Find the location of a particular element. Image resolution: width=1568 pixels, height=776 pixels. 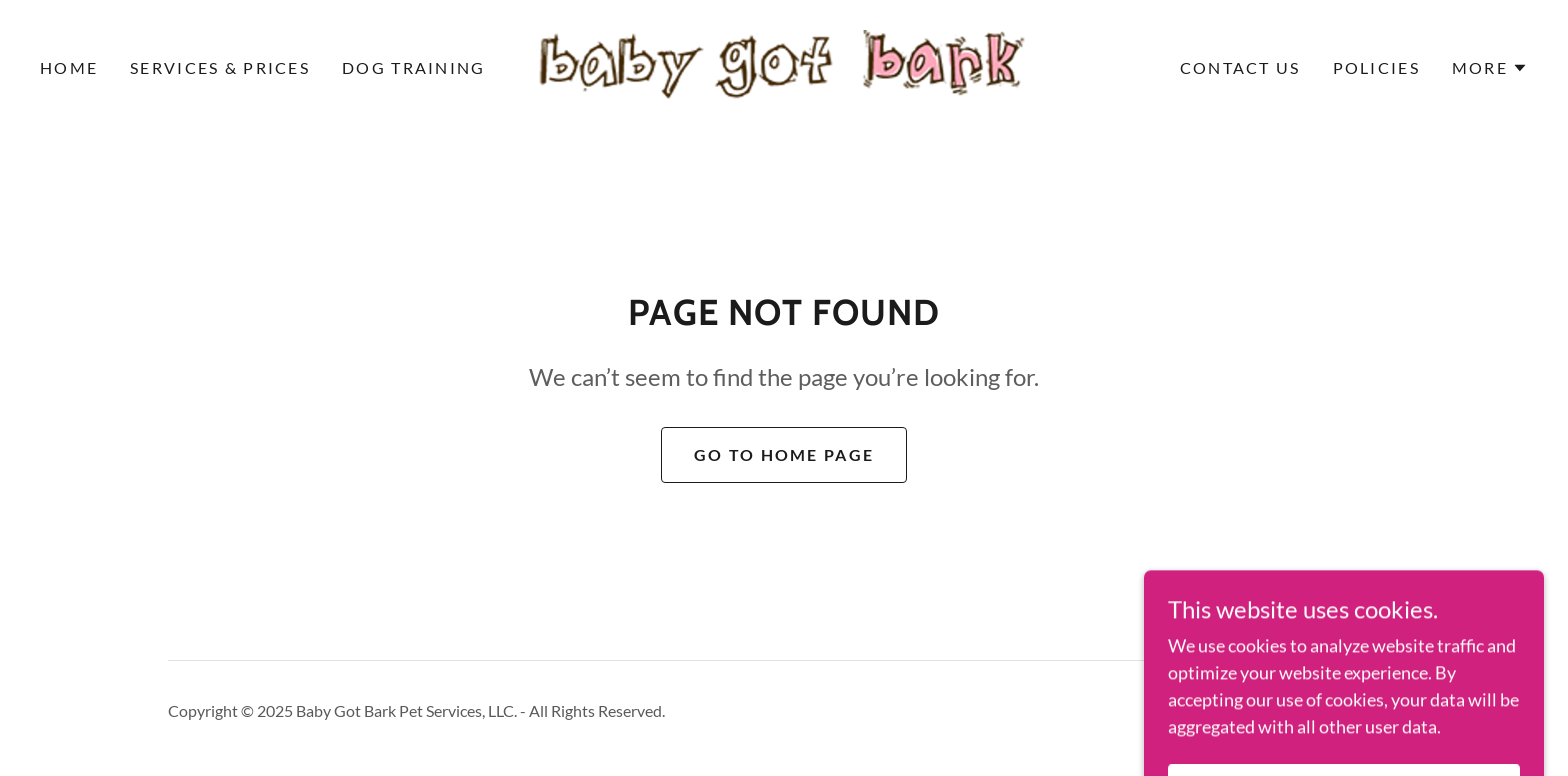

Go To Home Page is located at coordinates (784, 454).